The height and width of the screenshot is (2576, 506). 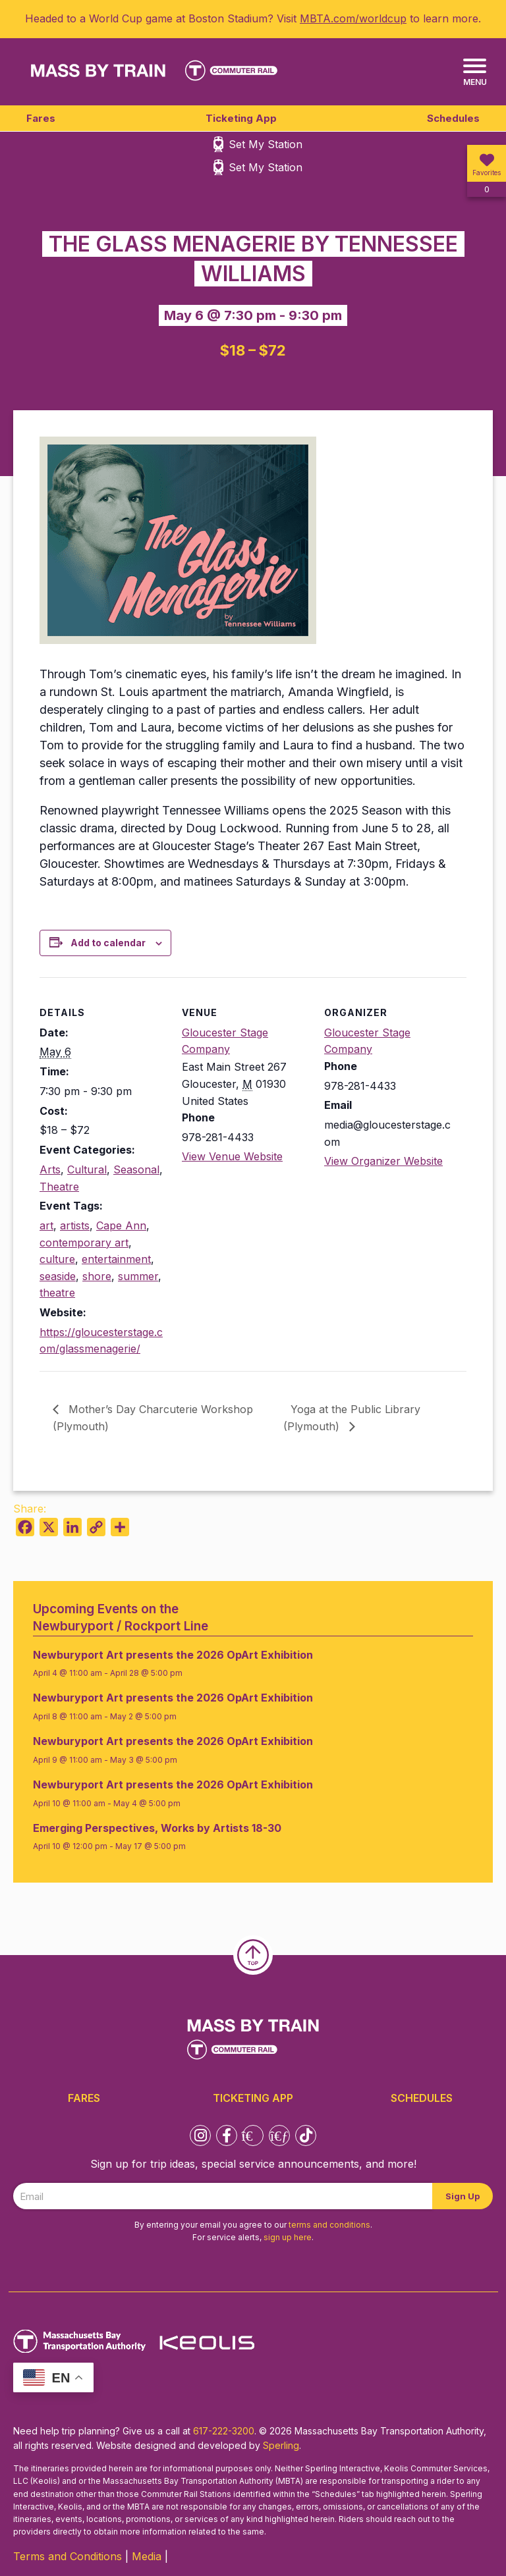 What do you see at coordinates (58, 1276) in the screenshot?
I see `seaside` at bounding box center [58, 1276].